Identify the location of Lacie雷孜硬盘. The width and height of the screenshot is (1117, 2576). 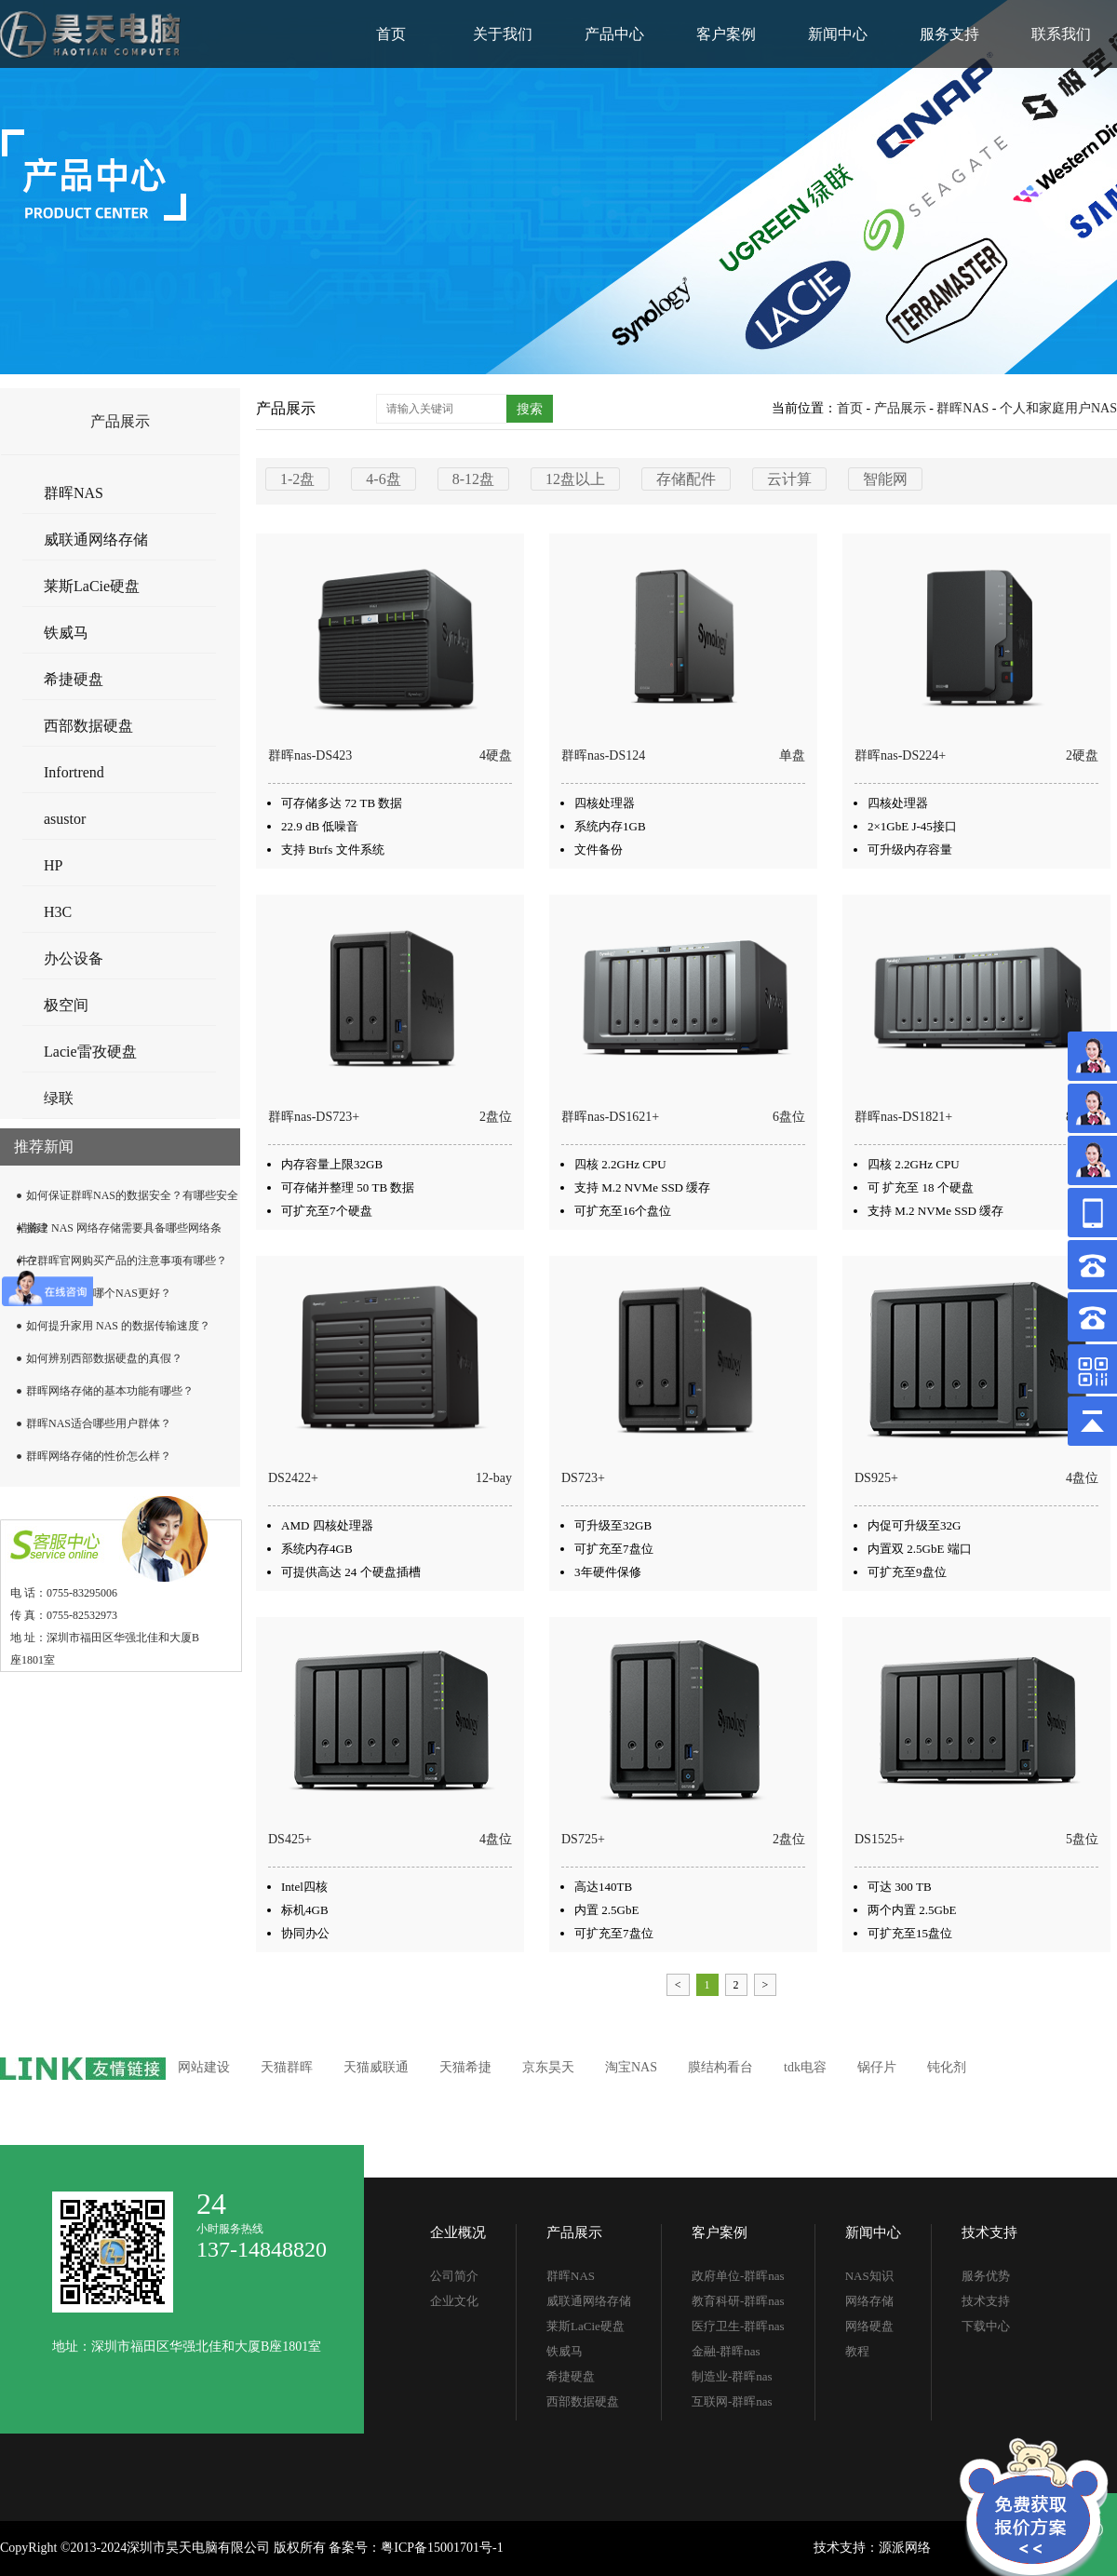
(90, 1051).